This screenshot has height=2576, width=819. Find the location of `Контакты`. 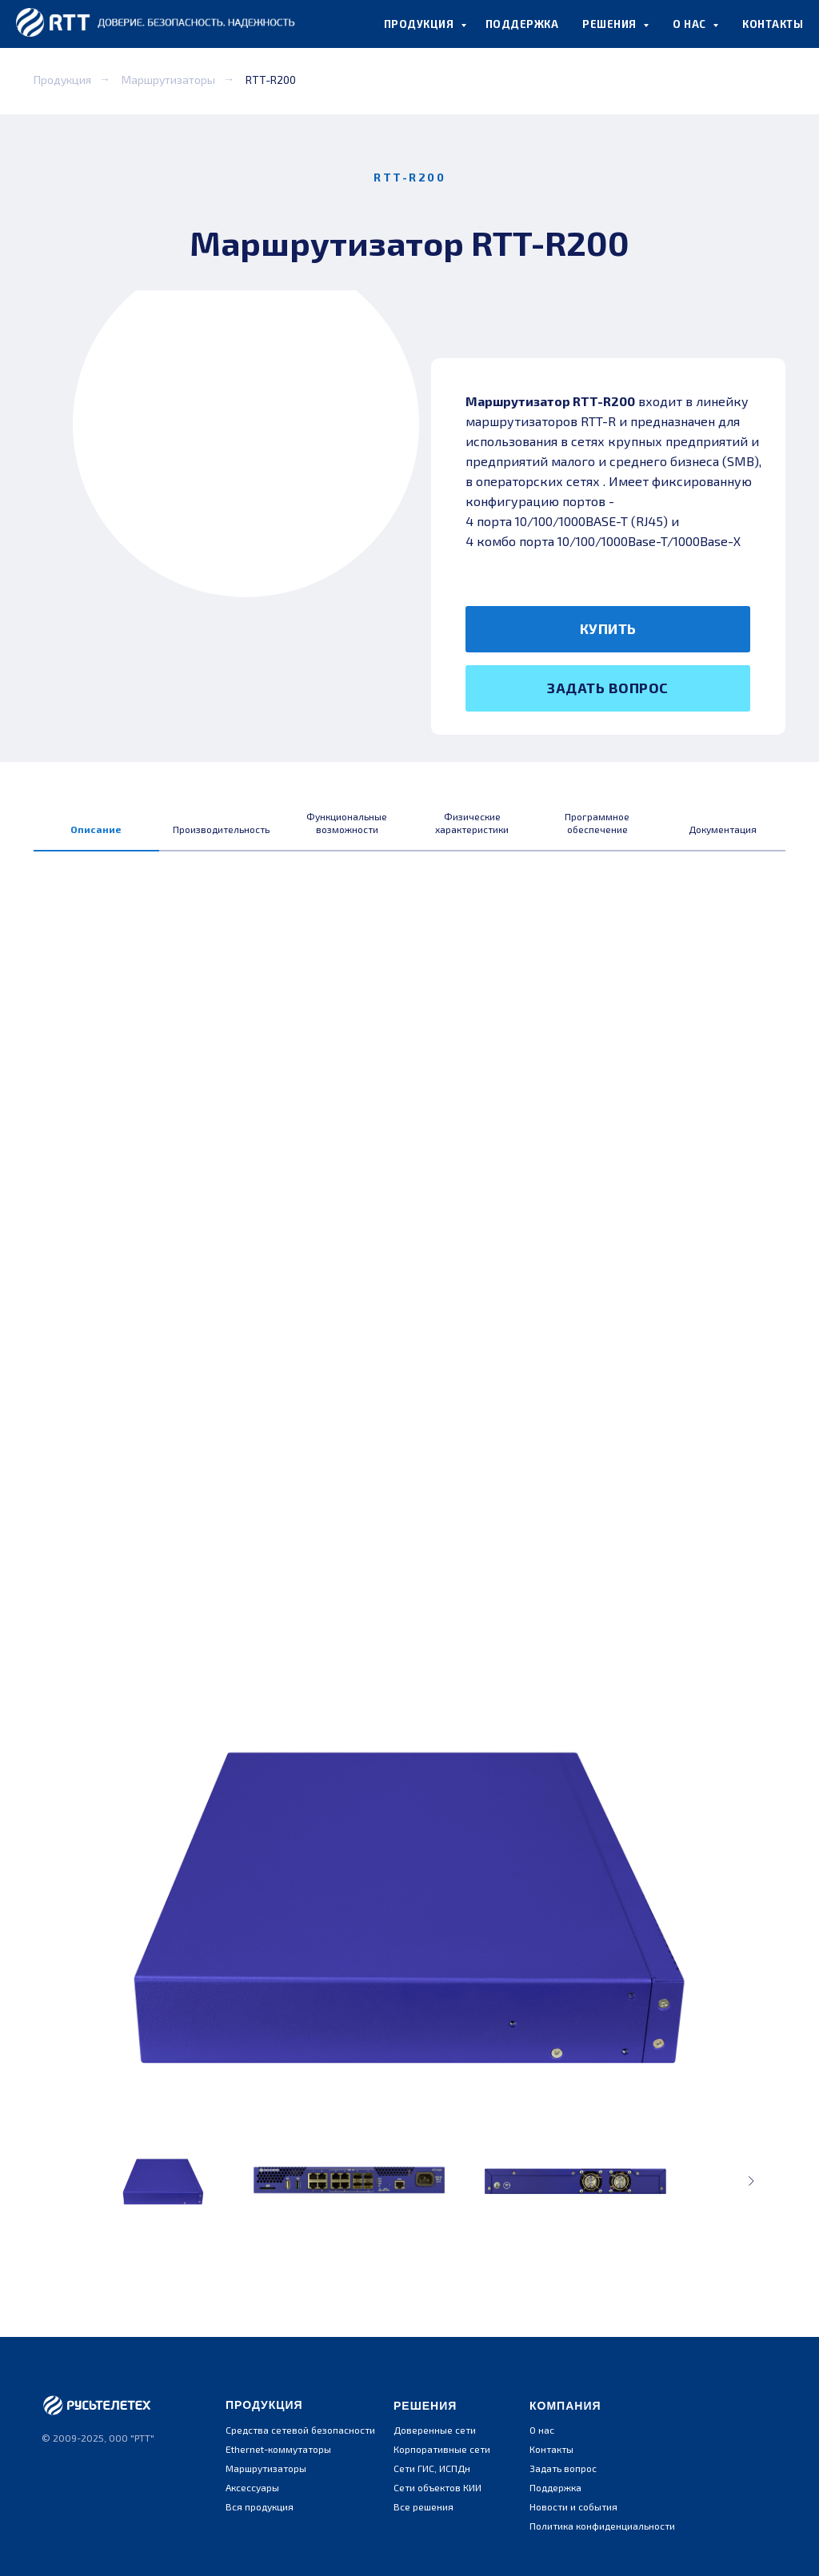

Контакты is located at coordinates (551, 2448).